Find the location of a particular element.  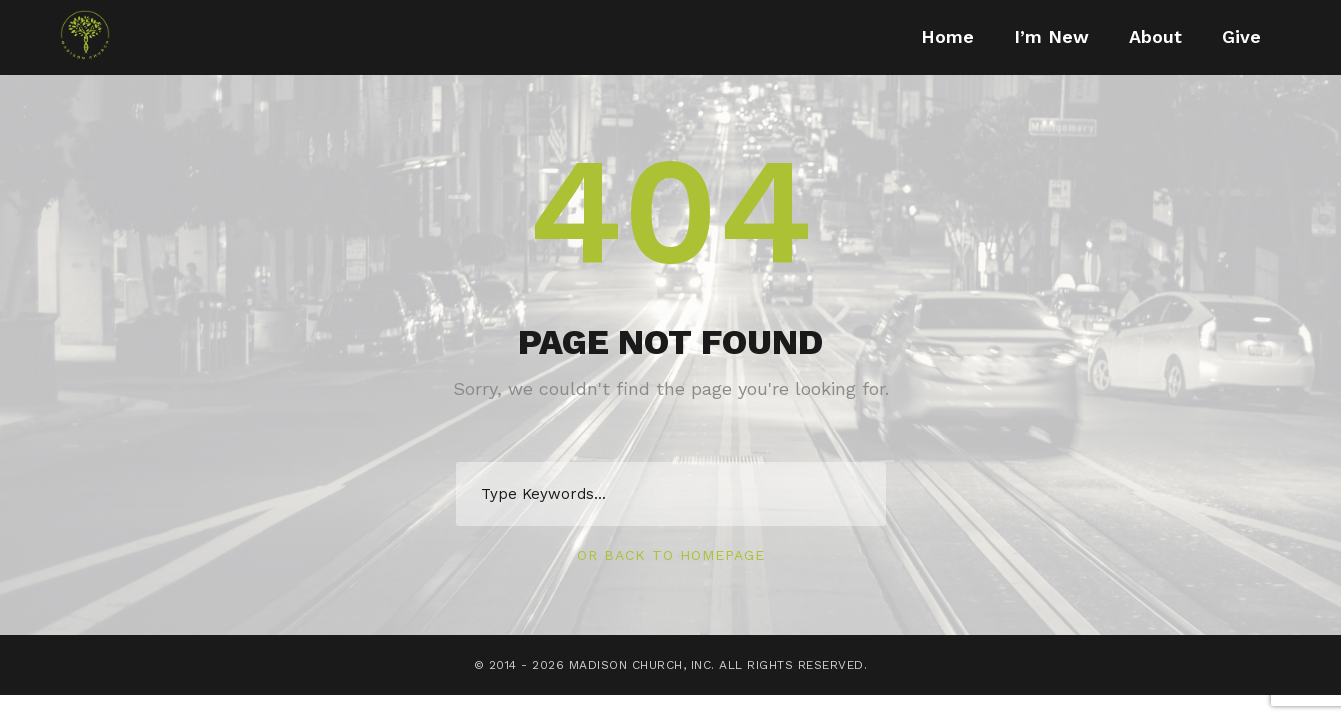

Or Back To Homepage is located at coordinates (671, 555).